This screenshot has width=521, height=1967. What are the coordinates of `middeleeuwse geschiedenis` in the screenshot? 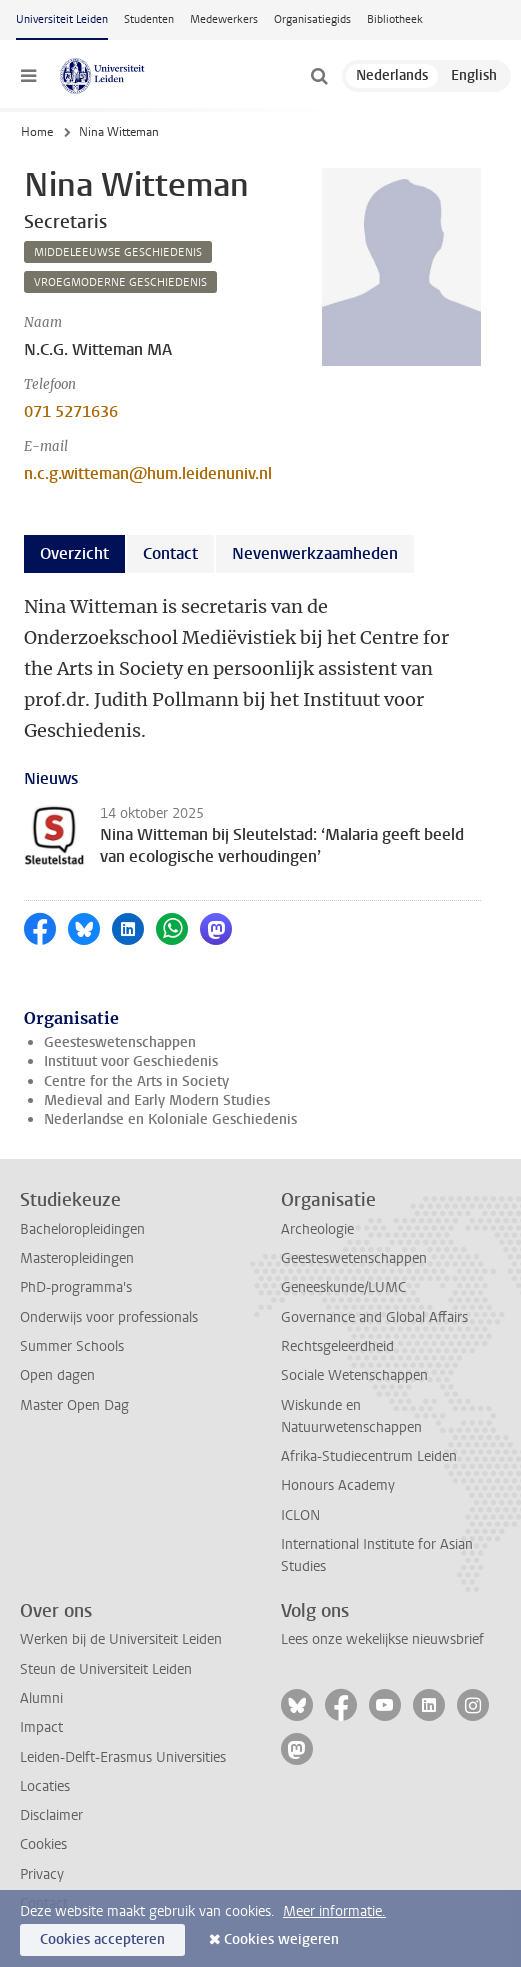 It's located at (118, 252).